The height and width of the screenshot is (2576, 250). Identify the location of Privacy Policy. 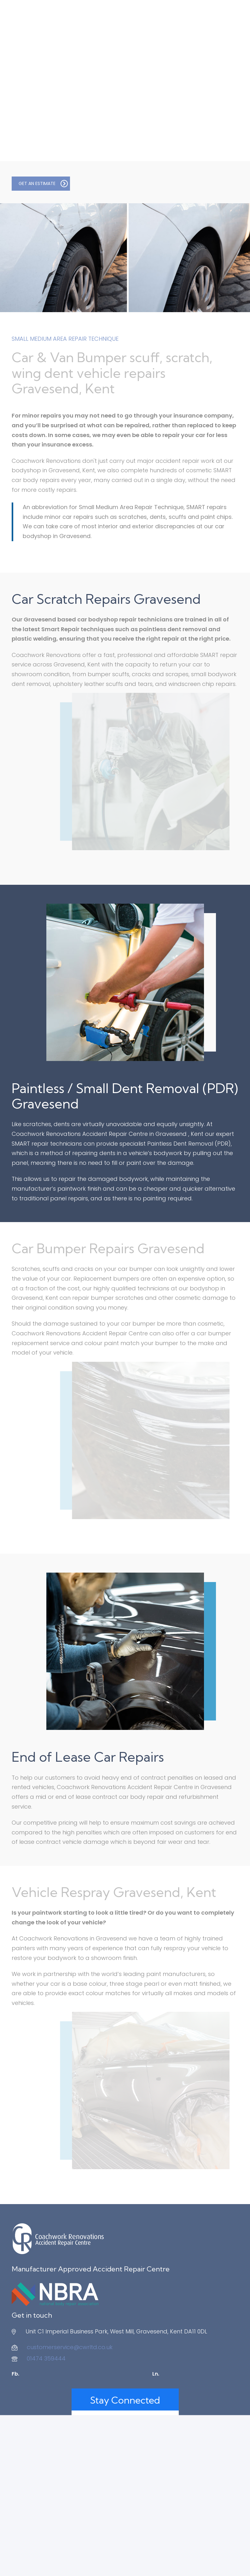
(111, 2567).